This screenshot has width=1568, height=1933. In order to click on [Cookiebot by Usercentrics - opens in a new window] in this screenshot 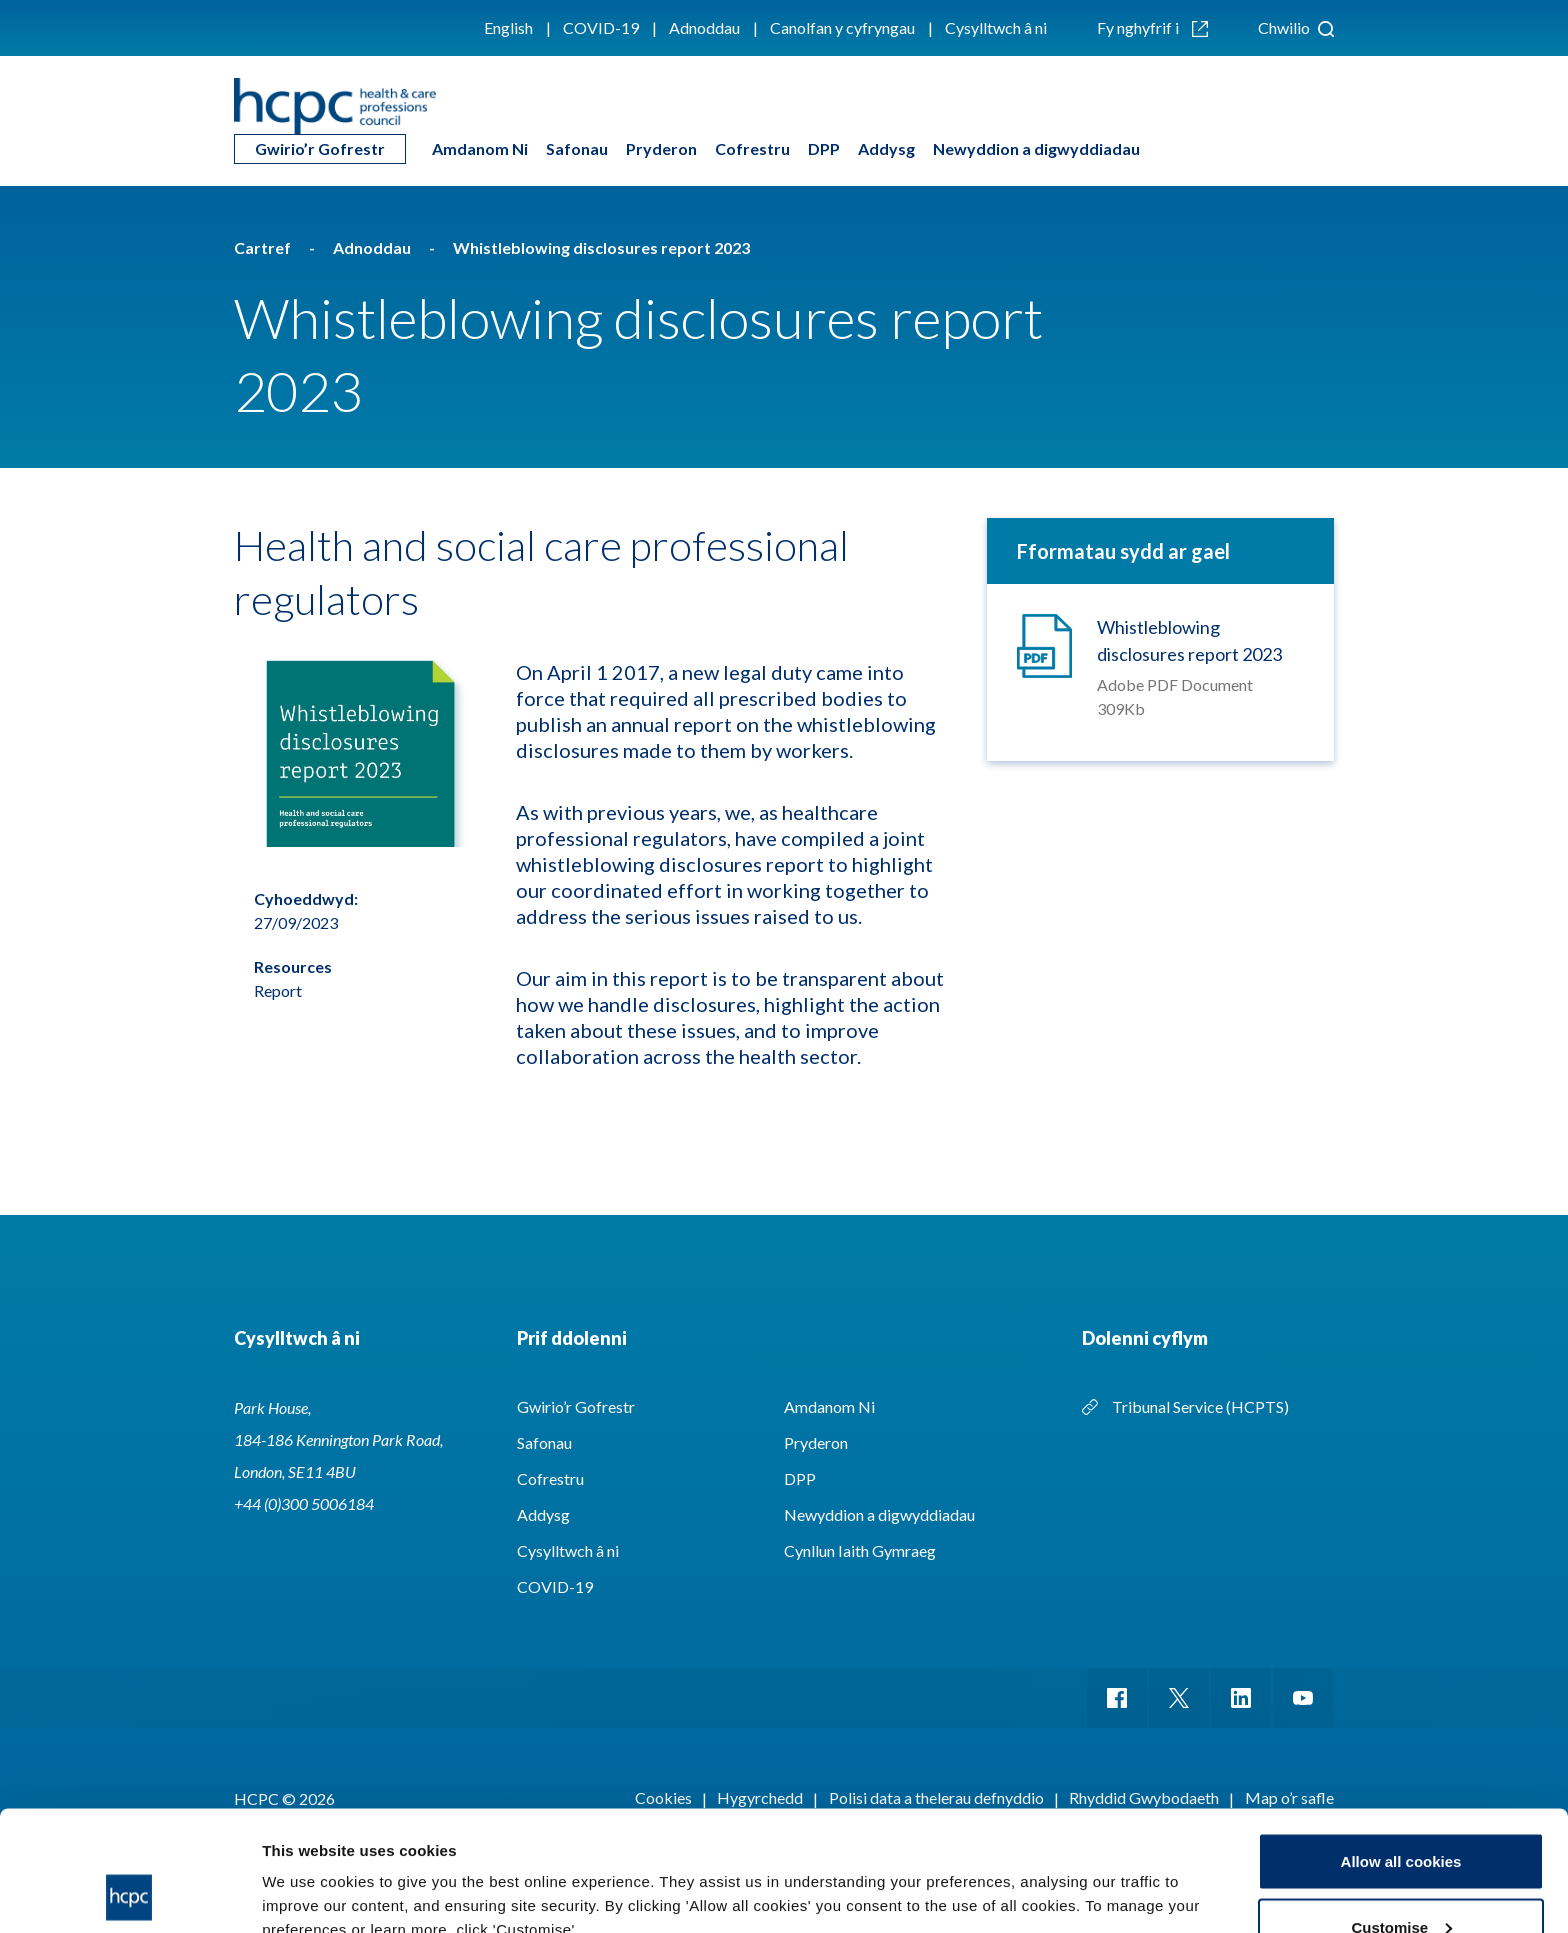, I will do `click(129, 1894)`.